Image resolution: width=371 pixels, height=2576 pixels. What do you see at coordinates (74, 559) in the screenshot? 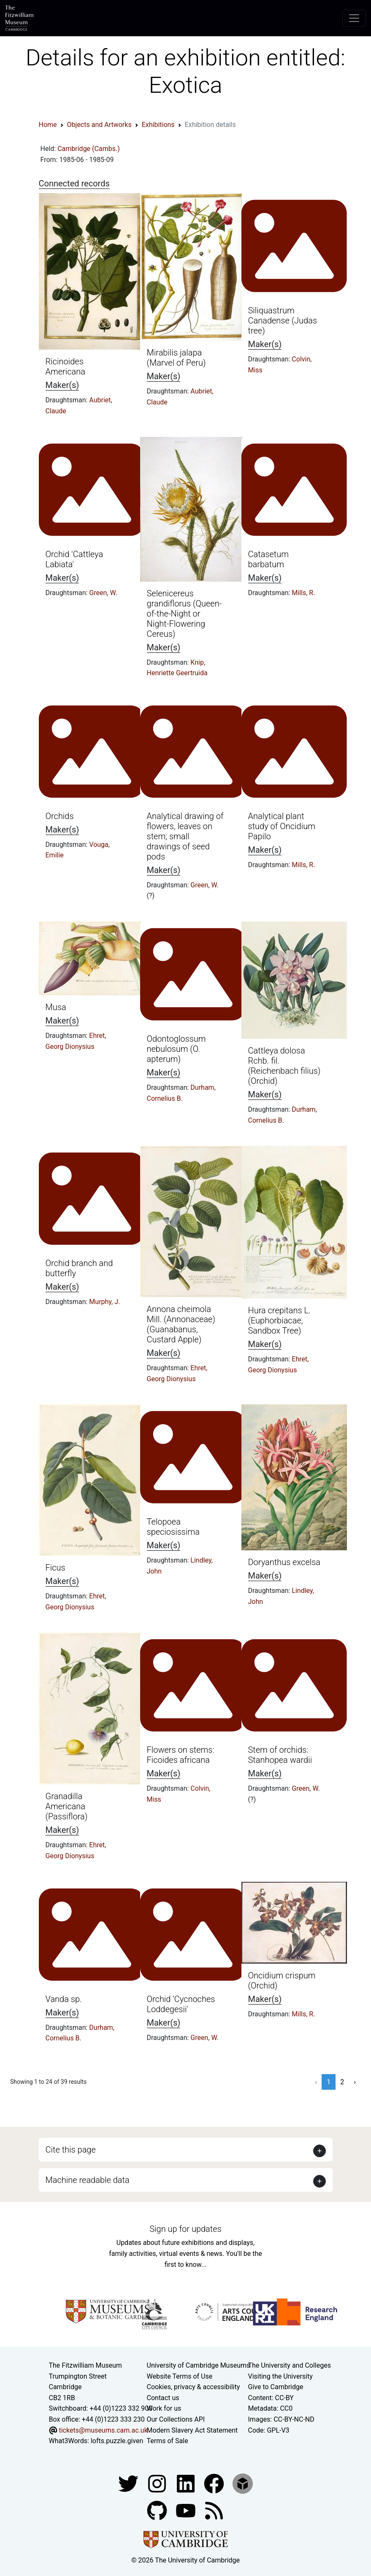
I see `Orchid 'Cattleya Labiata'` at bounding box center [74, 559].